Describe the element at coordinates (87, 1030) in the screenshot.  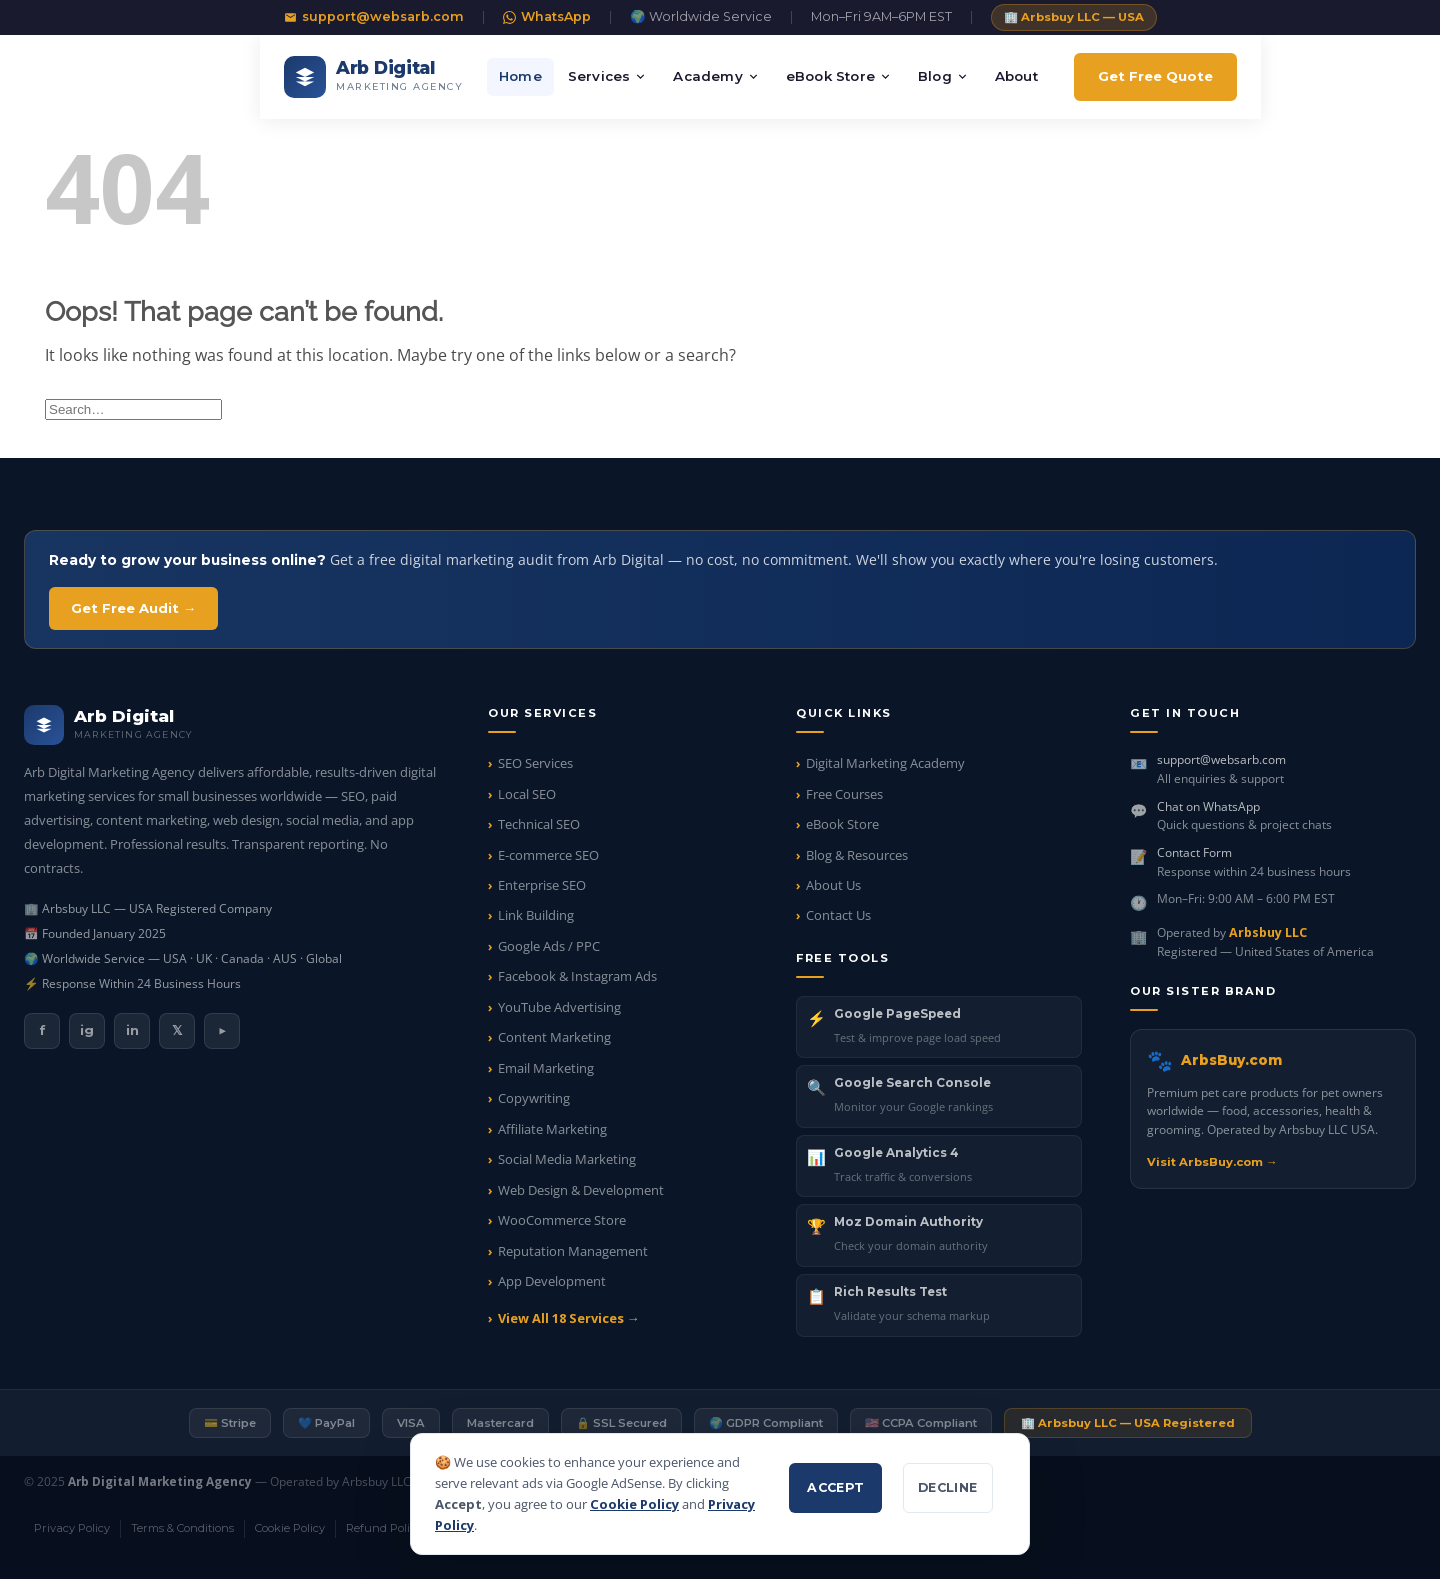
I see `ig [listitem]` at that location.